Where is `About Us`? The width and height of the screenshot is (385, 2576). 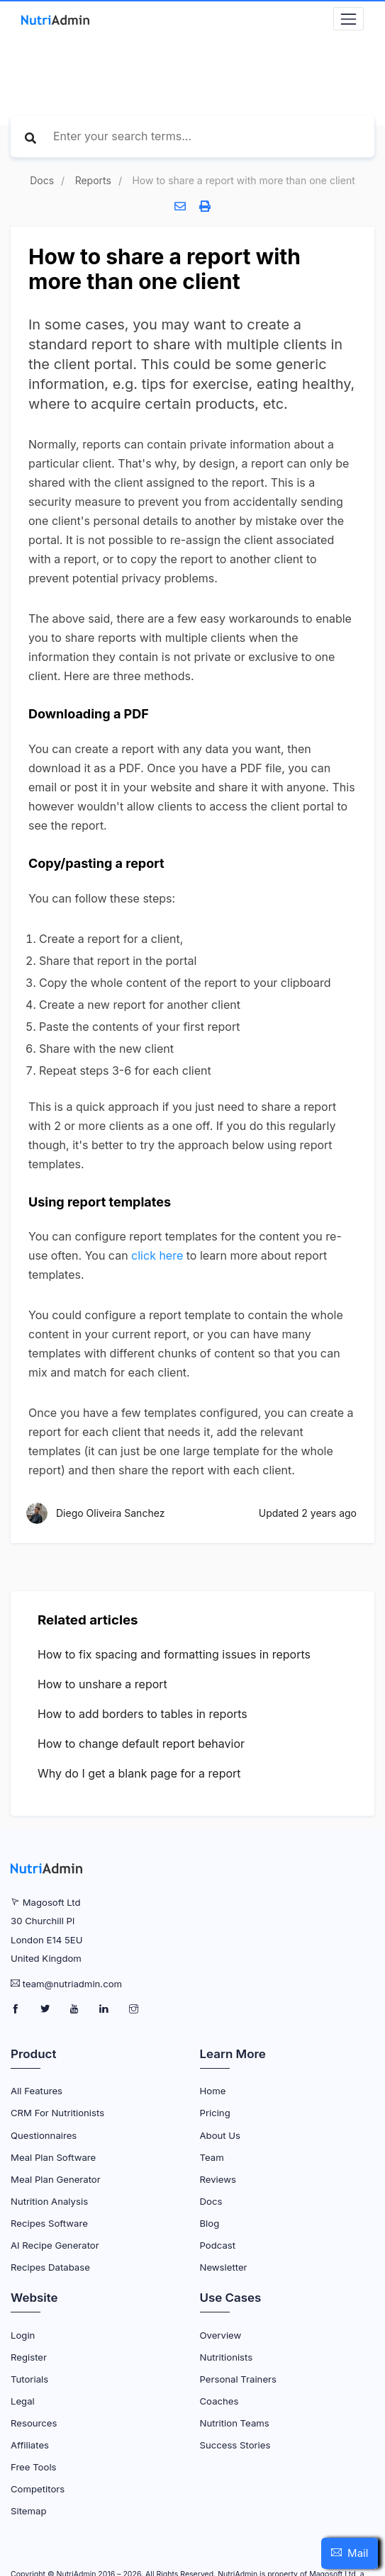 About Us is located at coordinates (220, 2135).